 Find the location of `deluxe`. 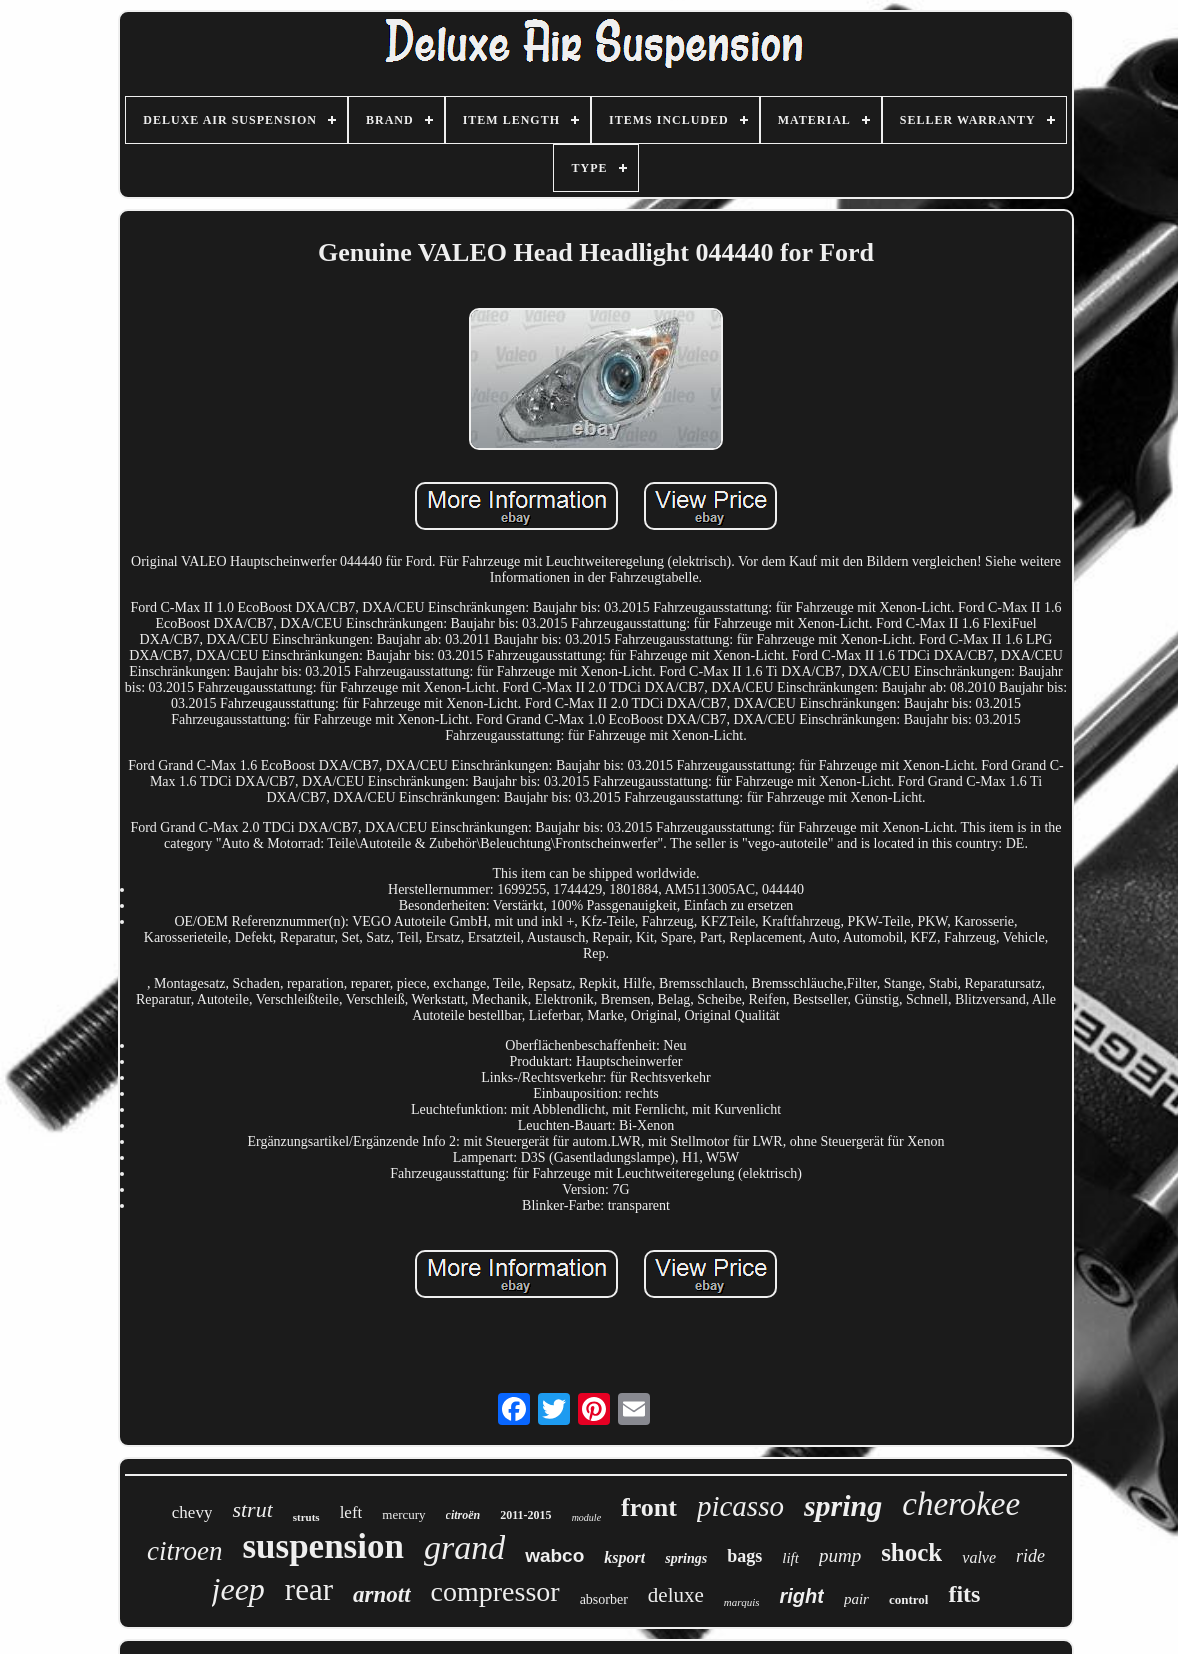

deluxe is located at coordinates (676, 1595).